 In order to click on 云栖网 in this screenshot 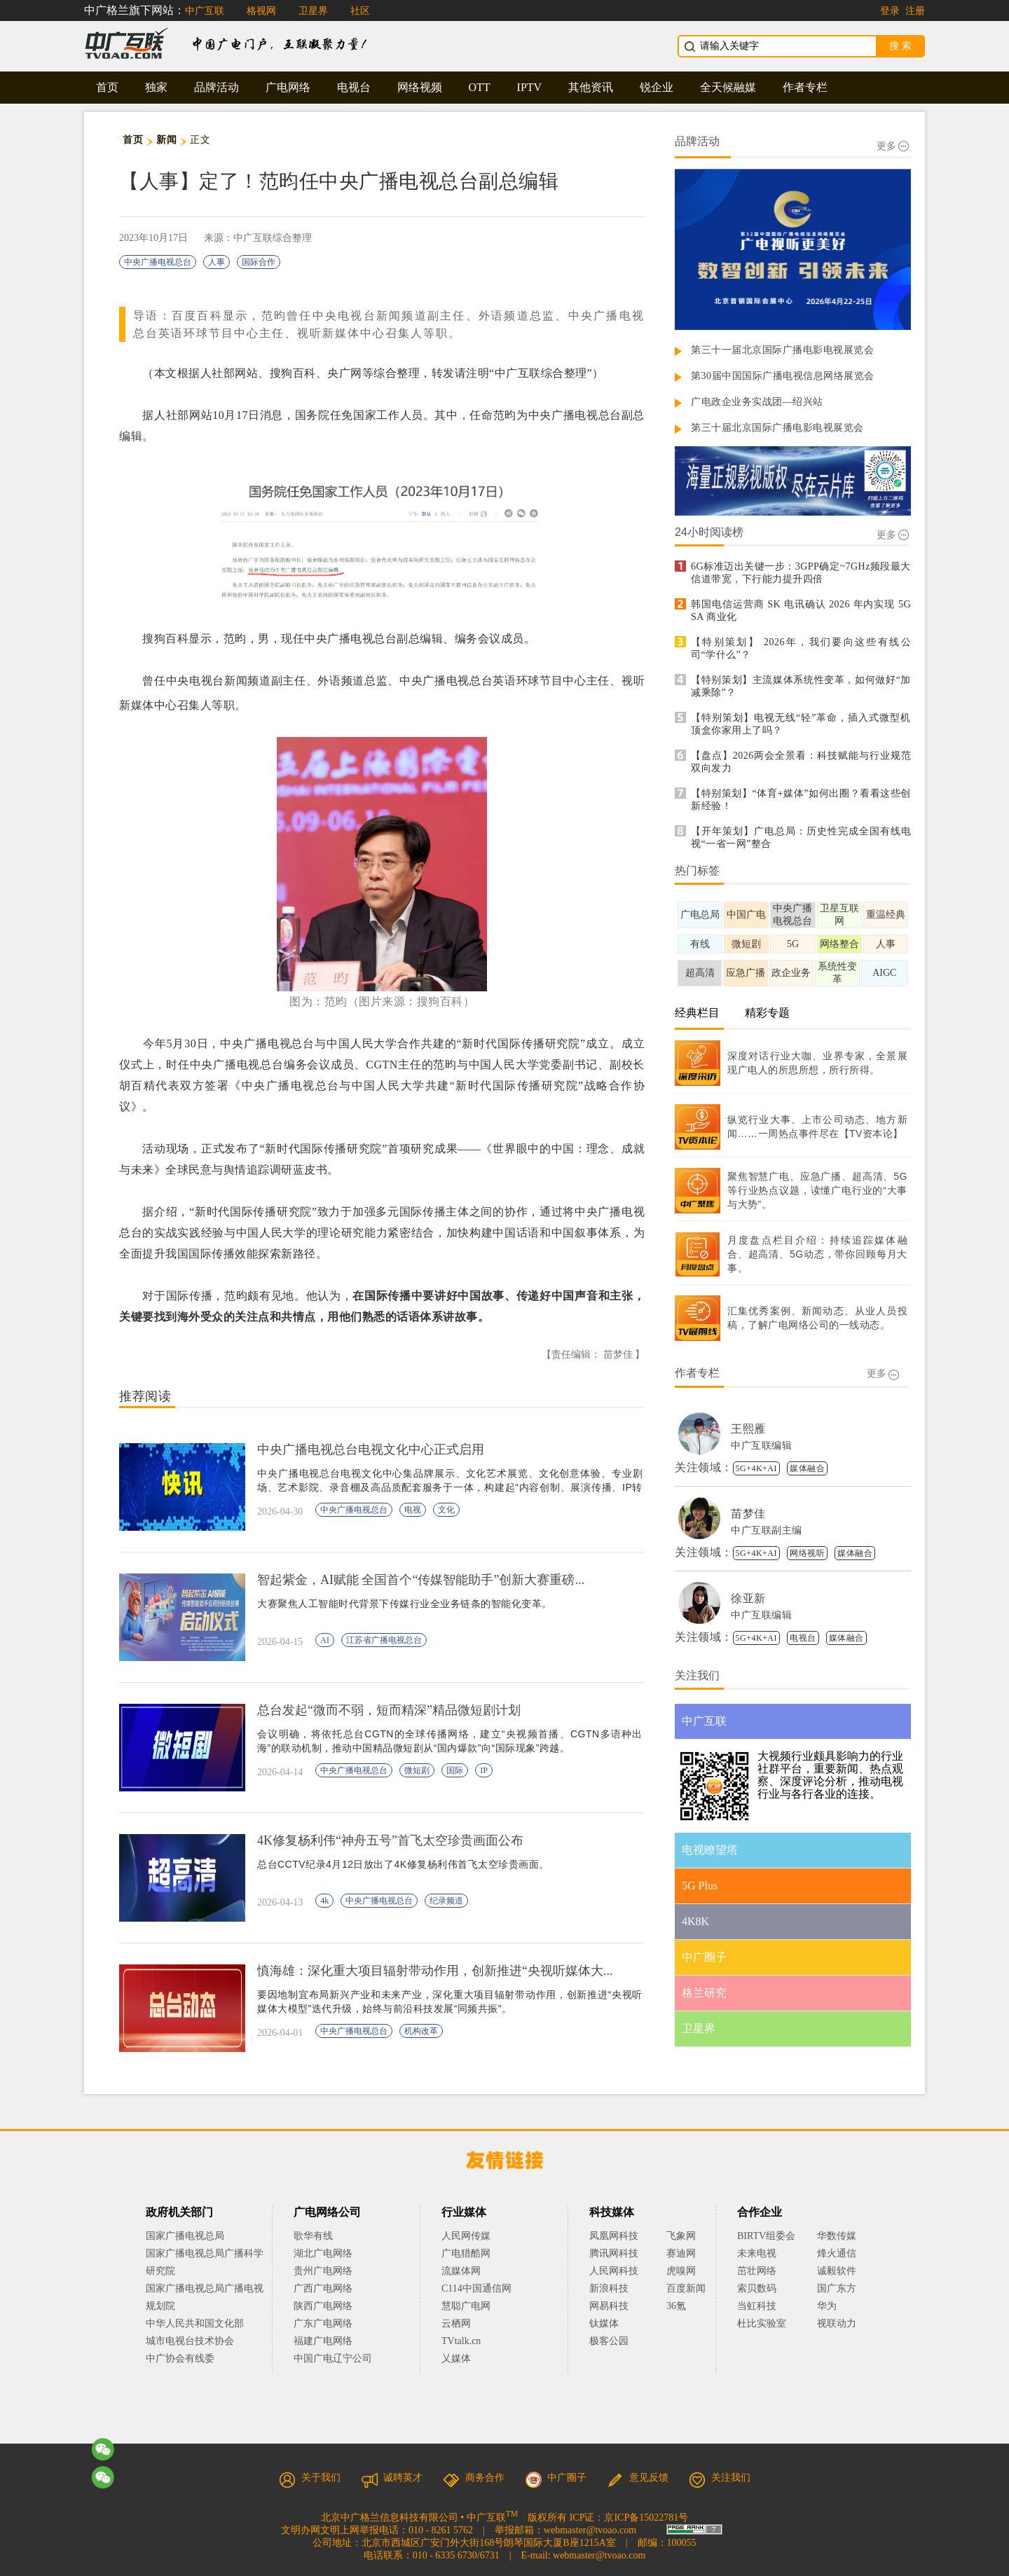, I will do `click(456, 2323)`.